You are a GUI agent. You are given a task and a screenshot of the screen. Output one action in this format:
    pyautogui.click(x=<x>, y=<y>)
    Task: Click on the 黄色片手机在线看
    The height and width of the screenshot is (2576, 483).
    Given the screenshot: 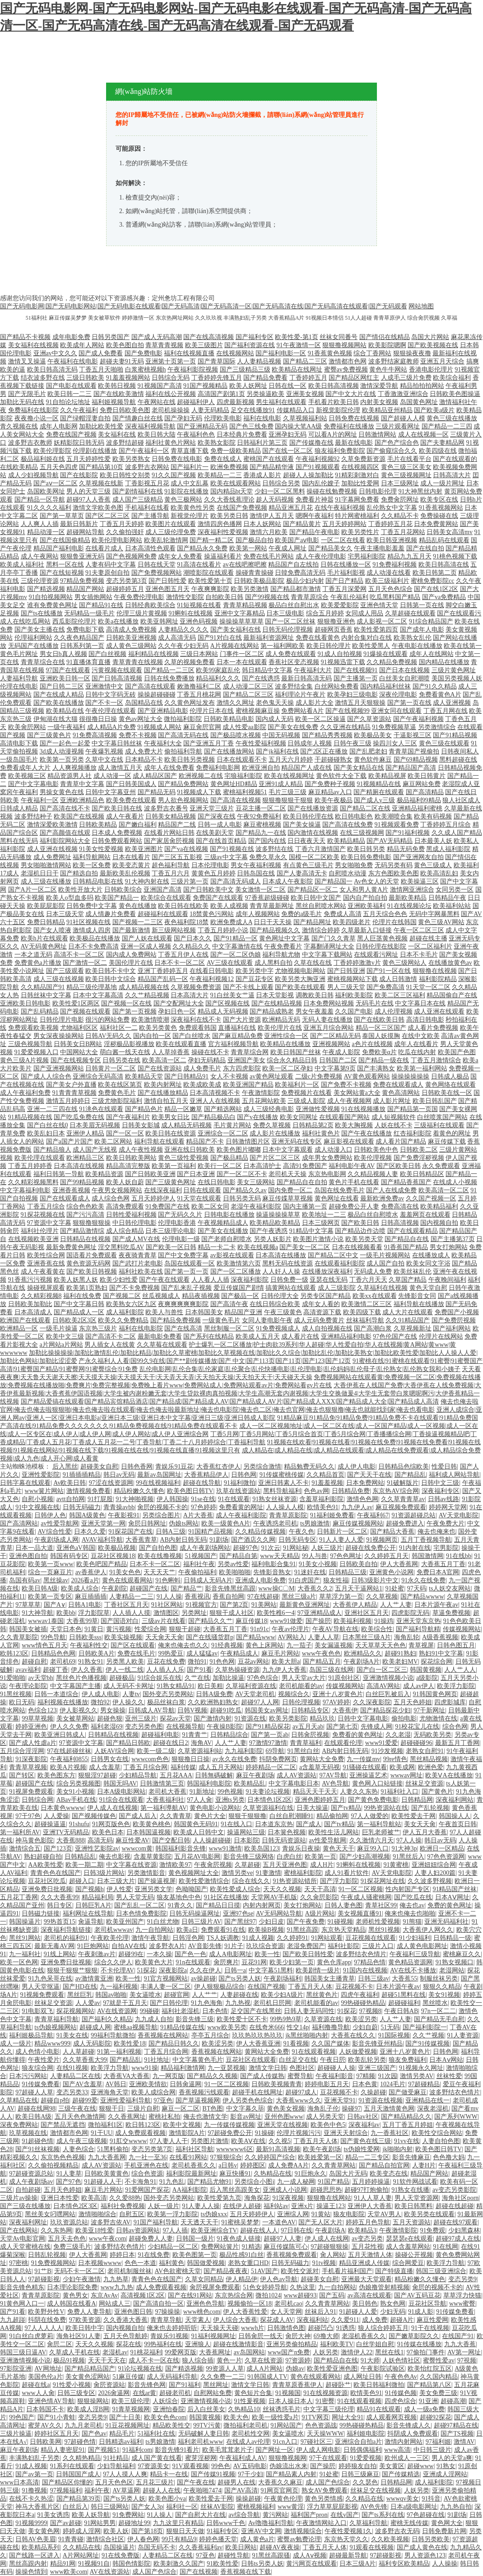 What is the action you would take?
    pyautogui.click(x=354, y=1182)
    